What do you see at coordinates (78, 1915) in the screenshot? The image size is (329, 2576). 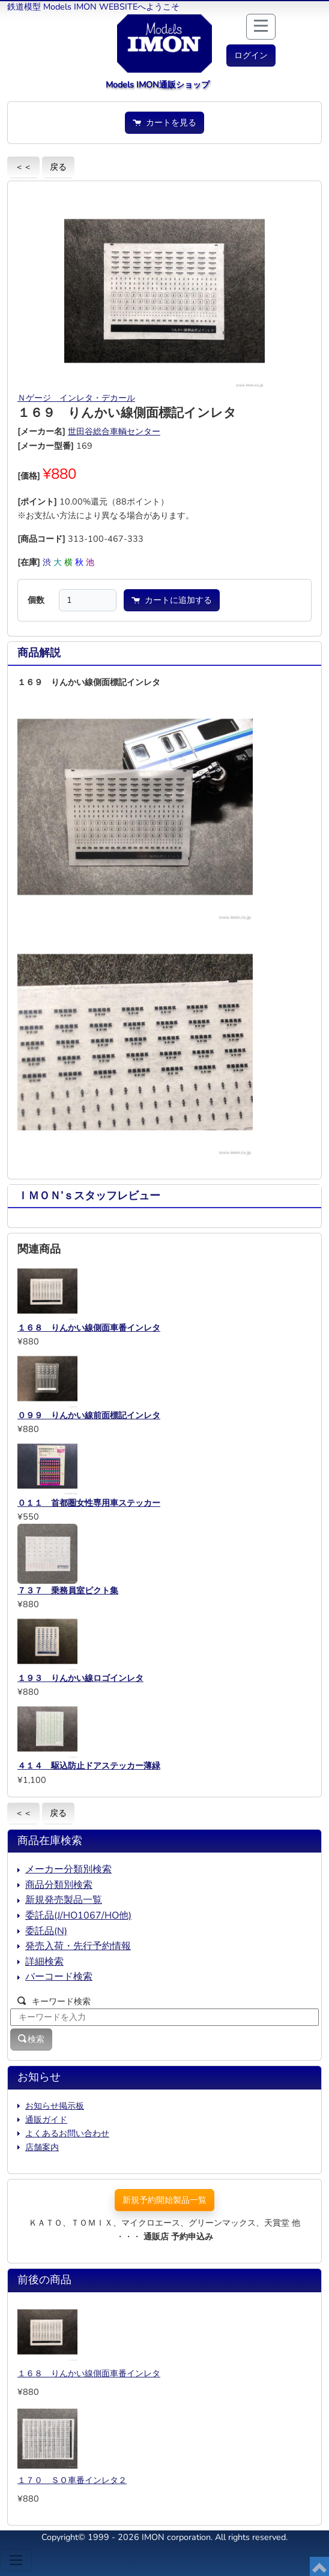 I see `委託品(J/HO1067/HO他)` at bounding box center [78, 1915].